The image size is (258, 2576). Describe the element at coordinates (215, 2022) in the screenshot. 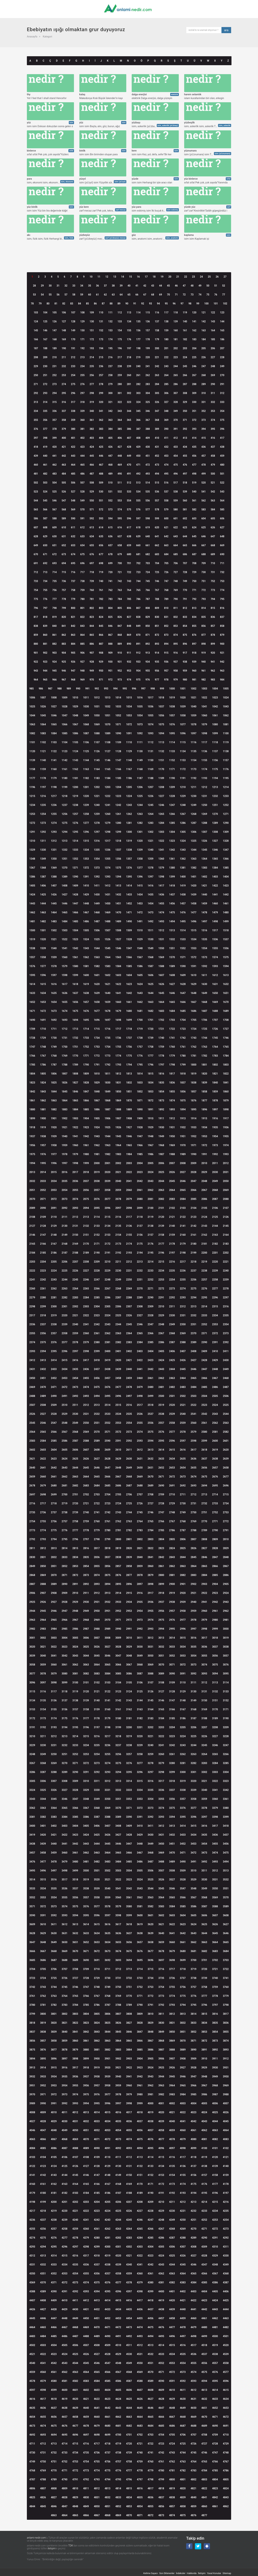

I see `3835` at that location.